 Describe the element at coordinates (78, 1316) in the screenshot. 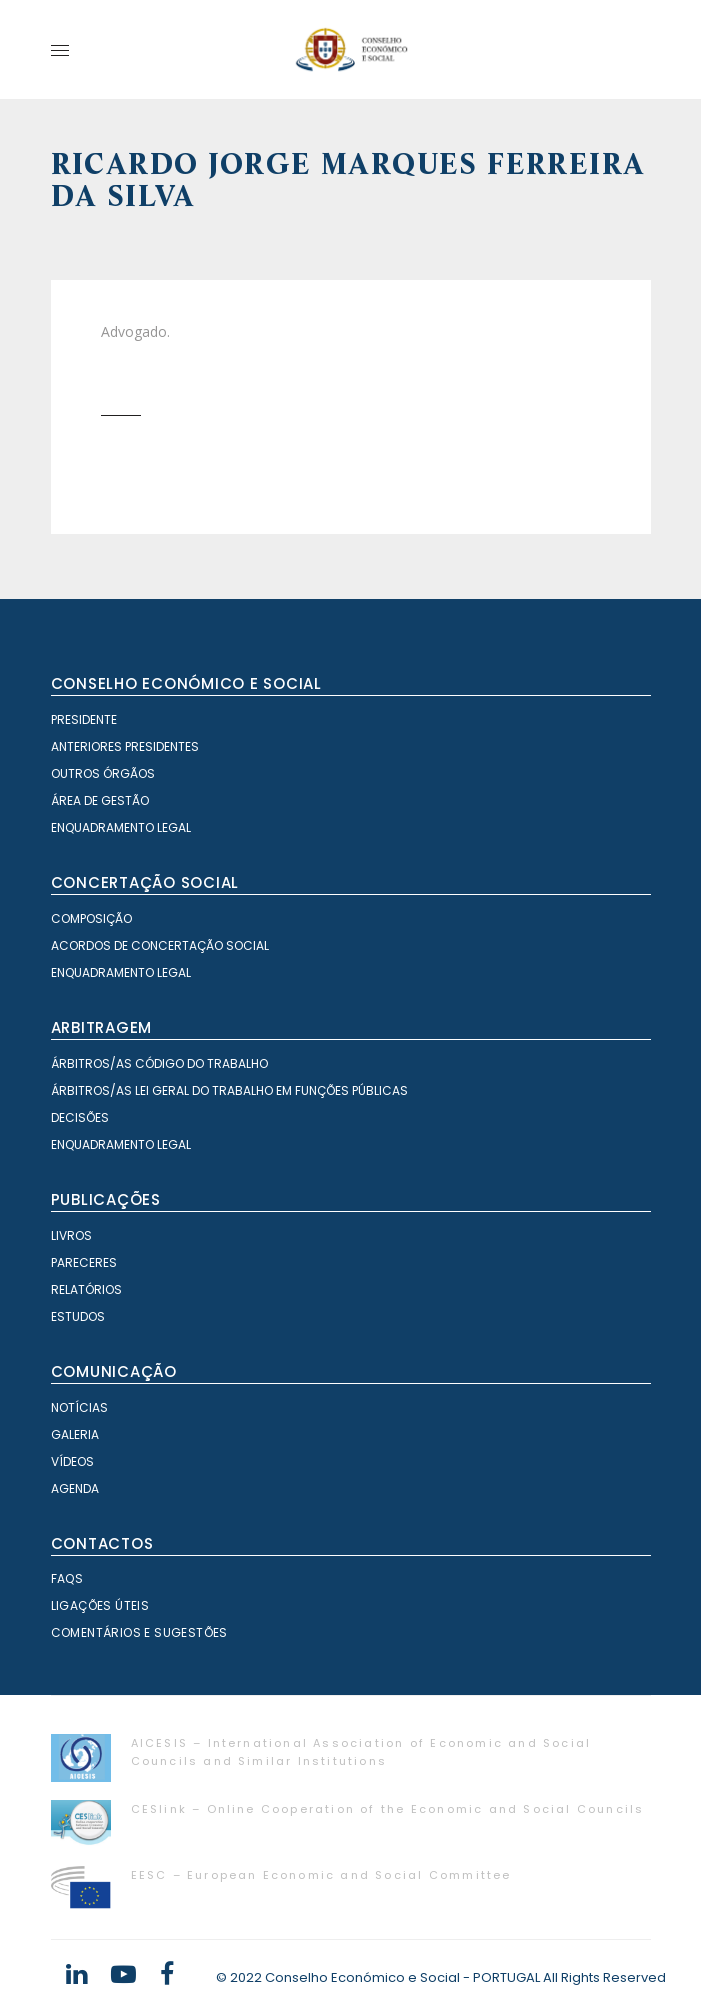

I see `Estudos` at that location.